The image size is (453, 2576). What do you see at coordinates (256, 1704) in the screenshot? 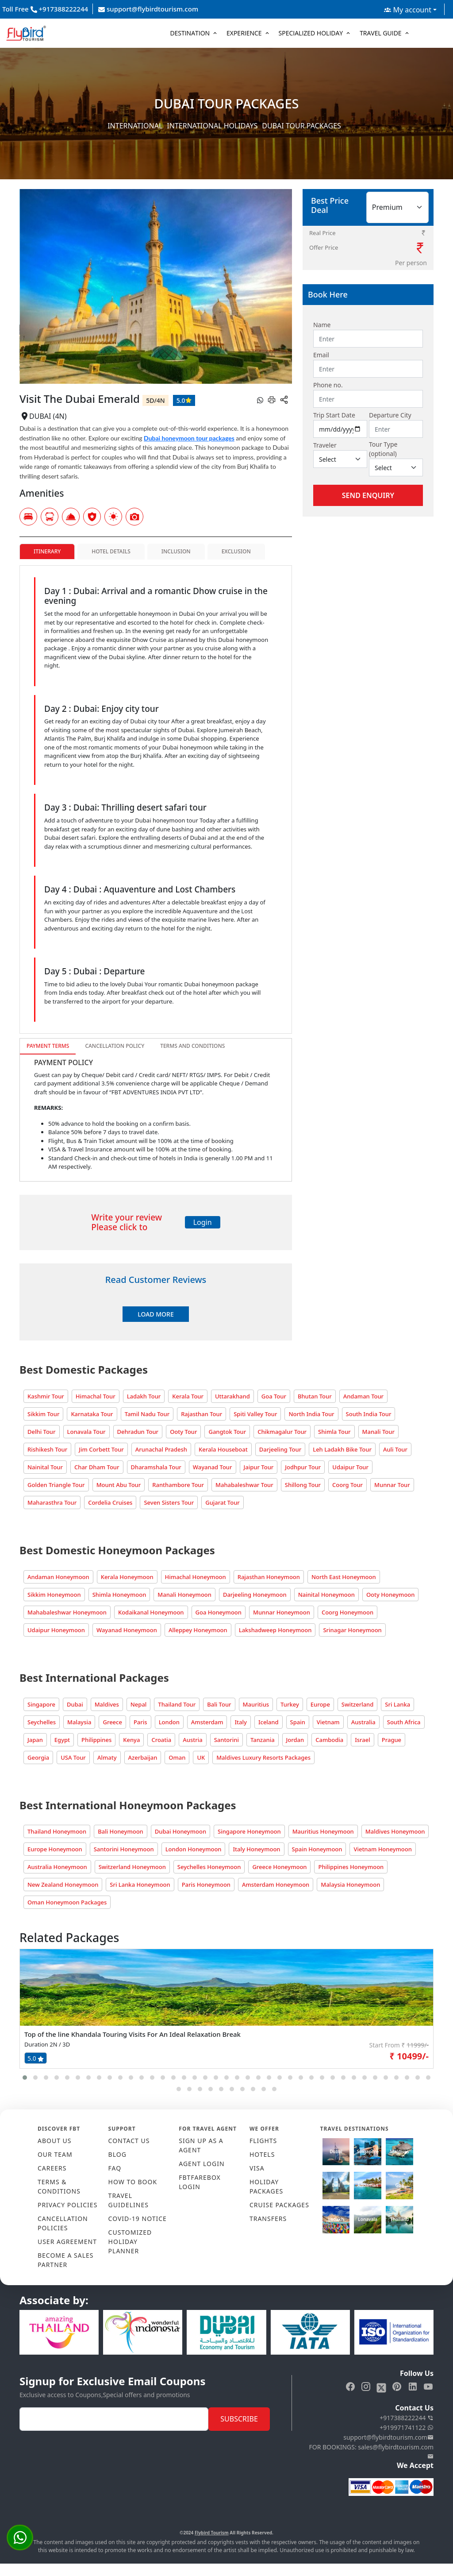
I see `Mauritius` at bounding box center [256, 1704].